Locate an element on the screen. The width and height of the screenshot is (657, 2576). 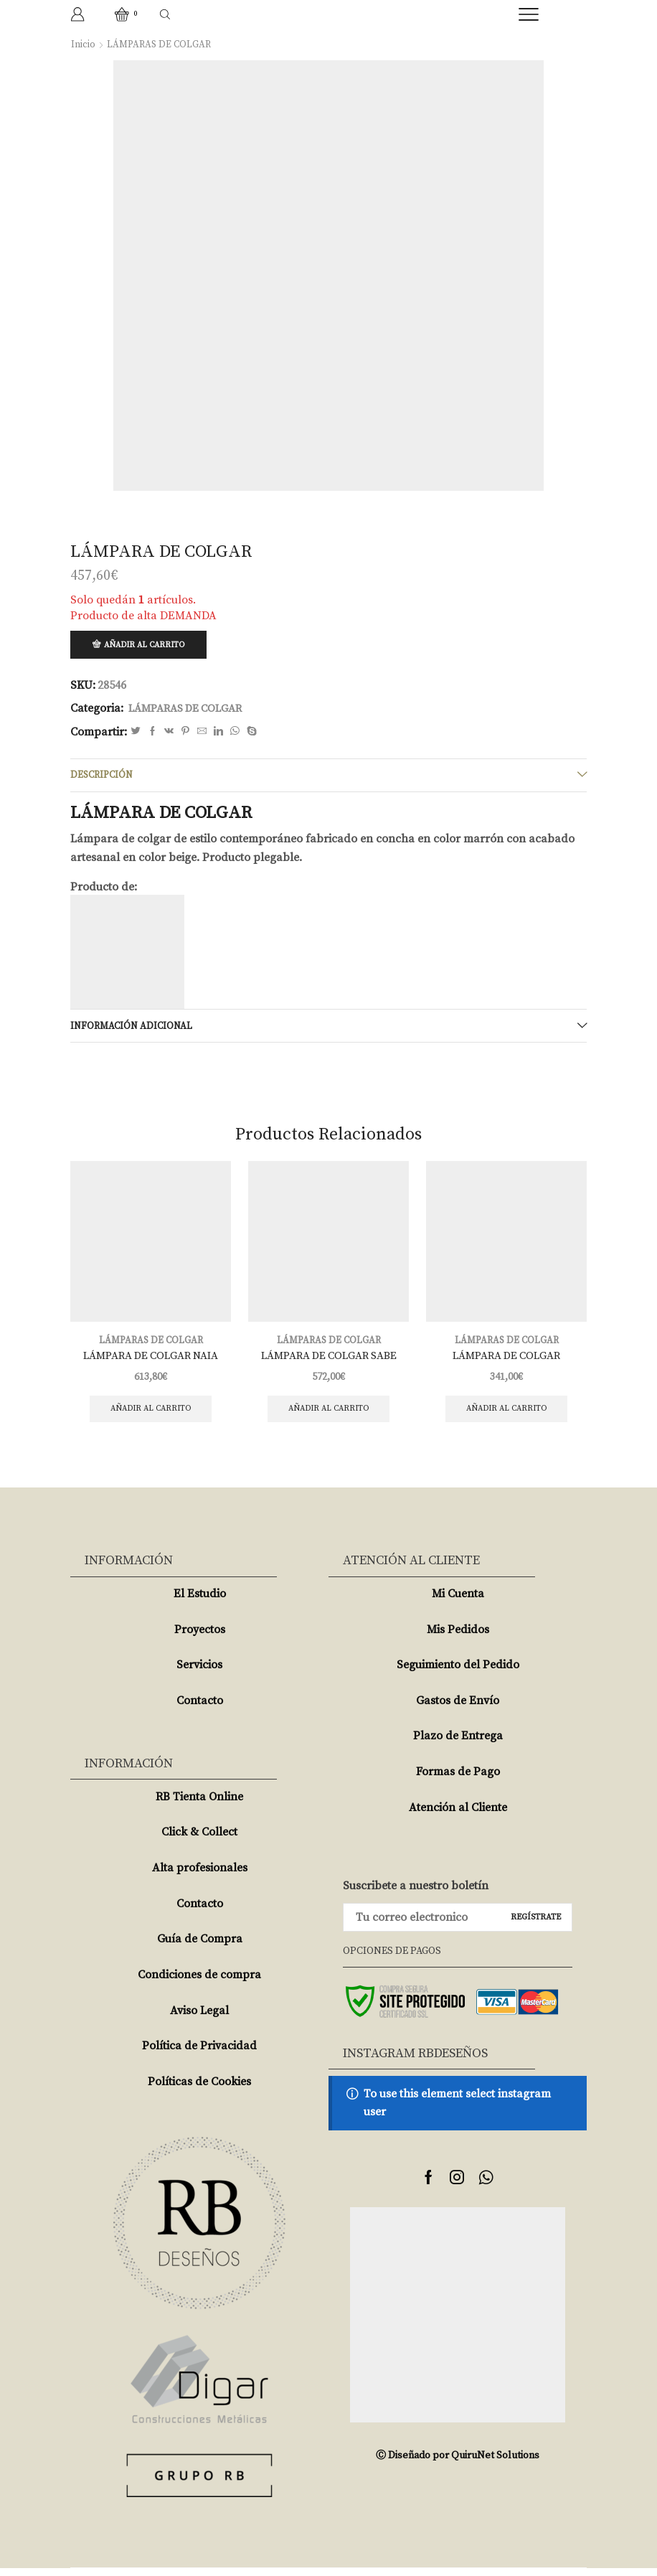
Ⓒ Diseñado por QuiruNet Solutions is located at coordinates (457, 2463).